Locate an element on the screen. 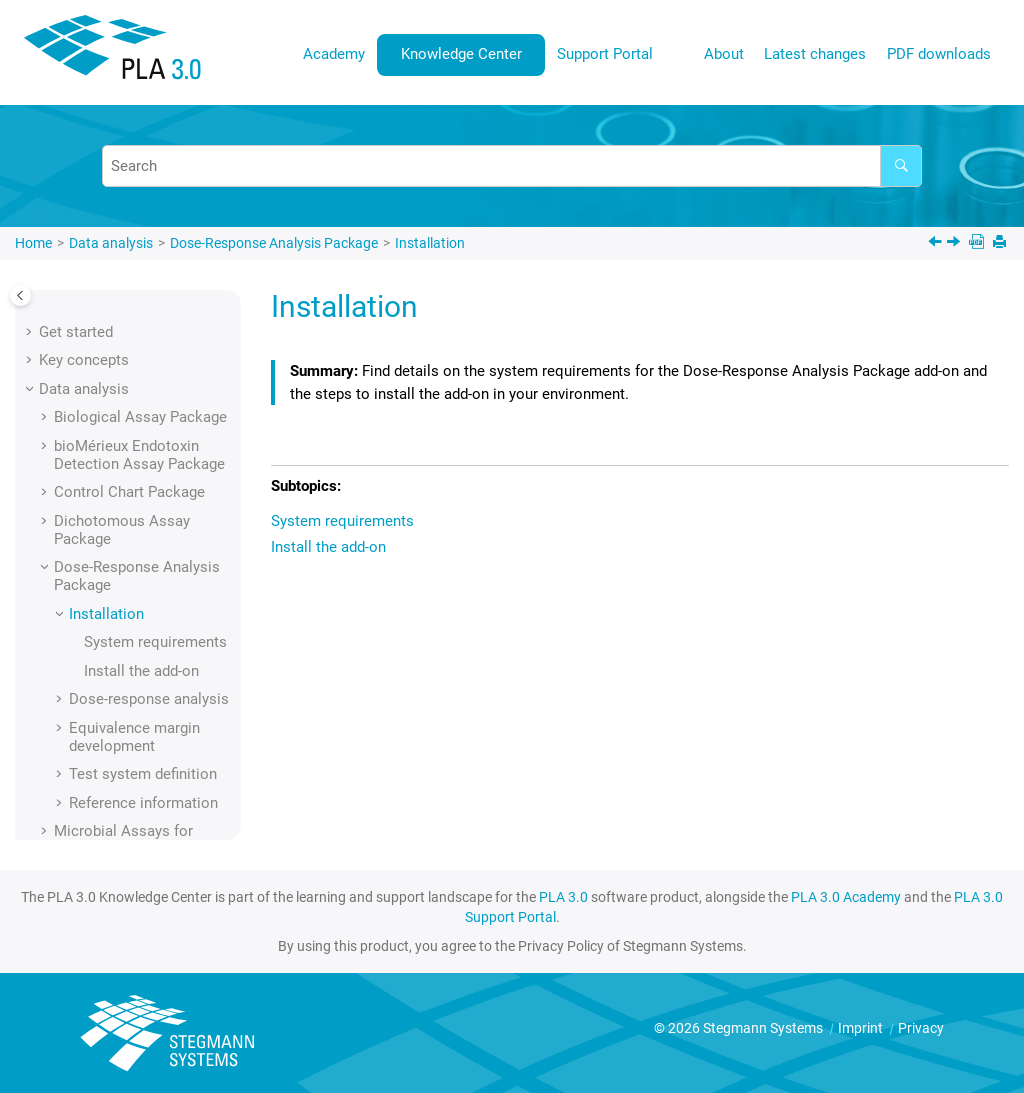  System requirements is located at coordinates (155, 528).